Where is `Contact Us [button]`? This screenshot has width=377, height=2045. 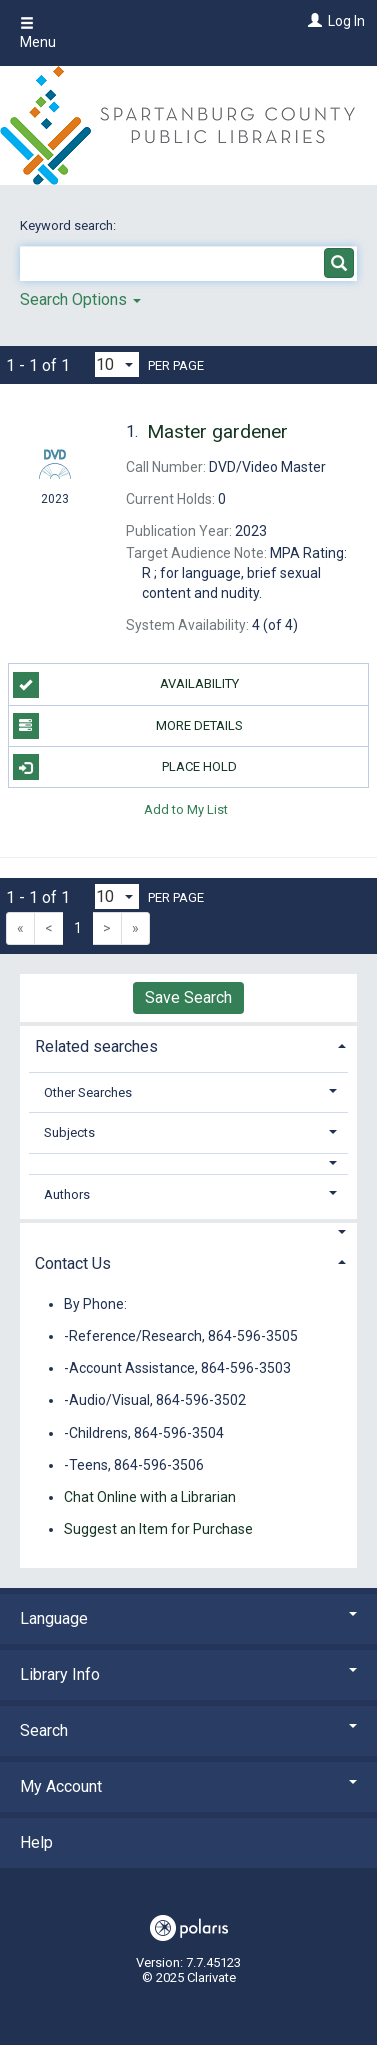 Contact Us [button] is located at coordinates (73, 1263).